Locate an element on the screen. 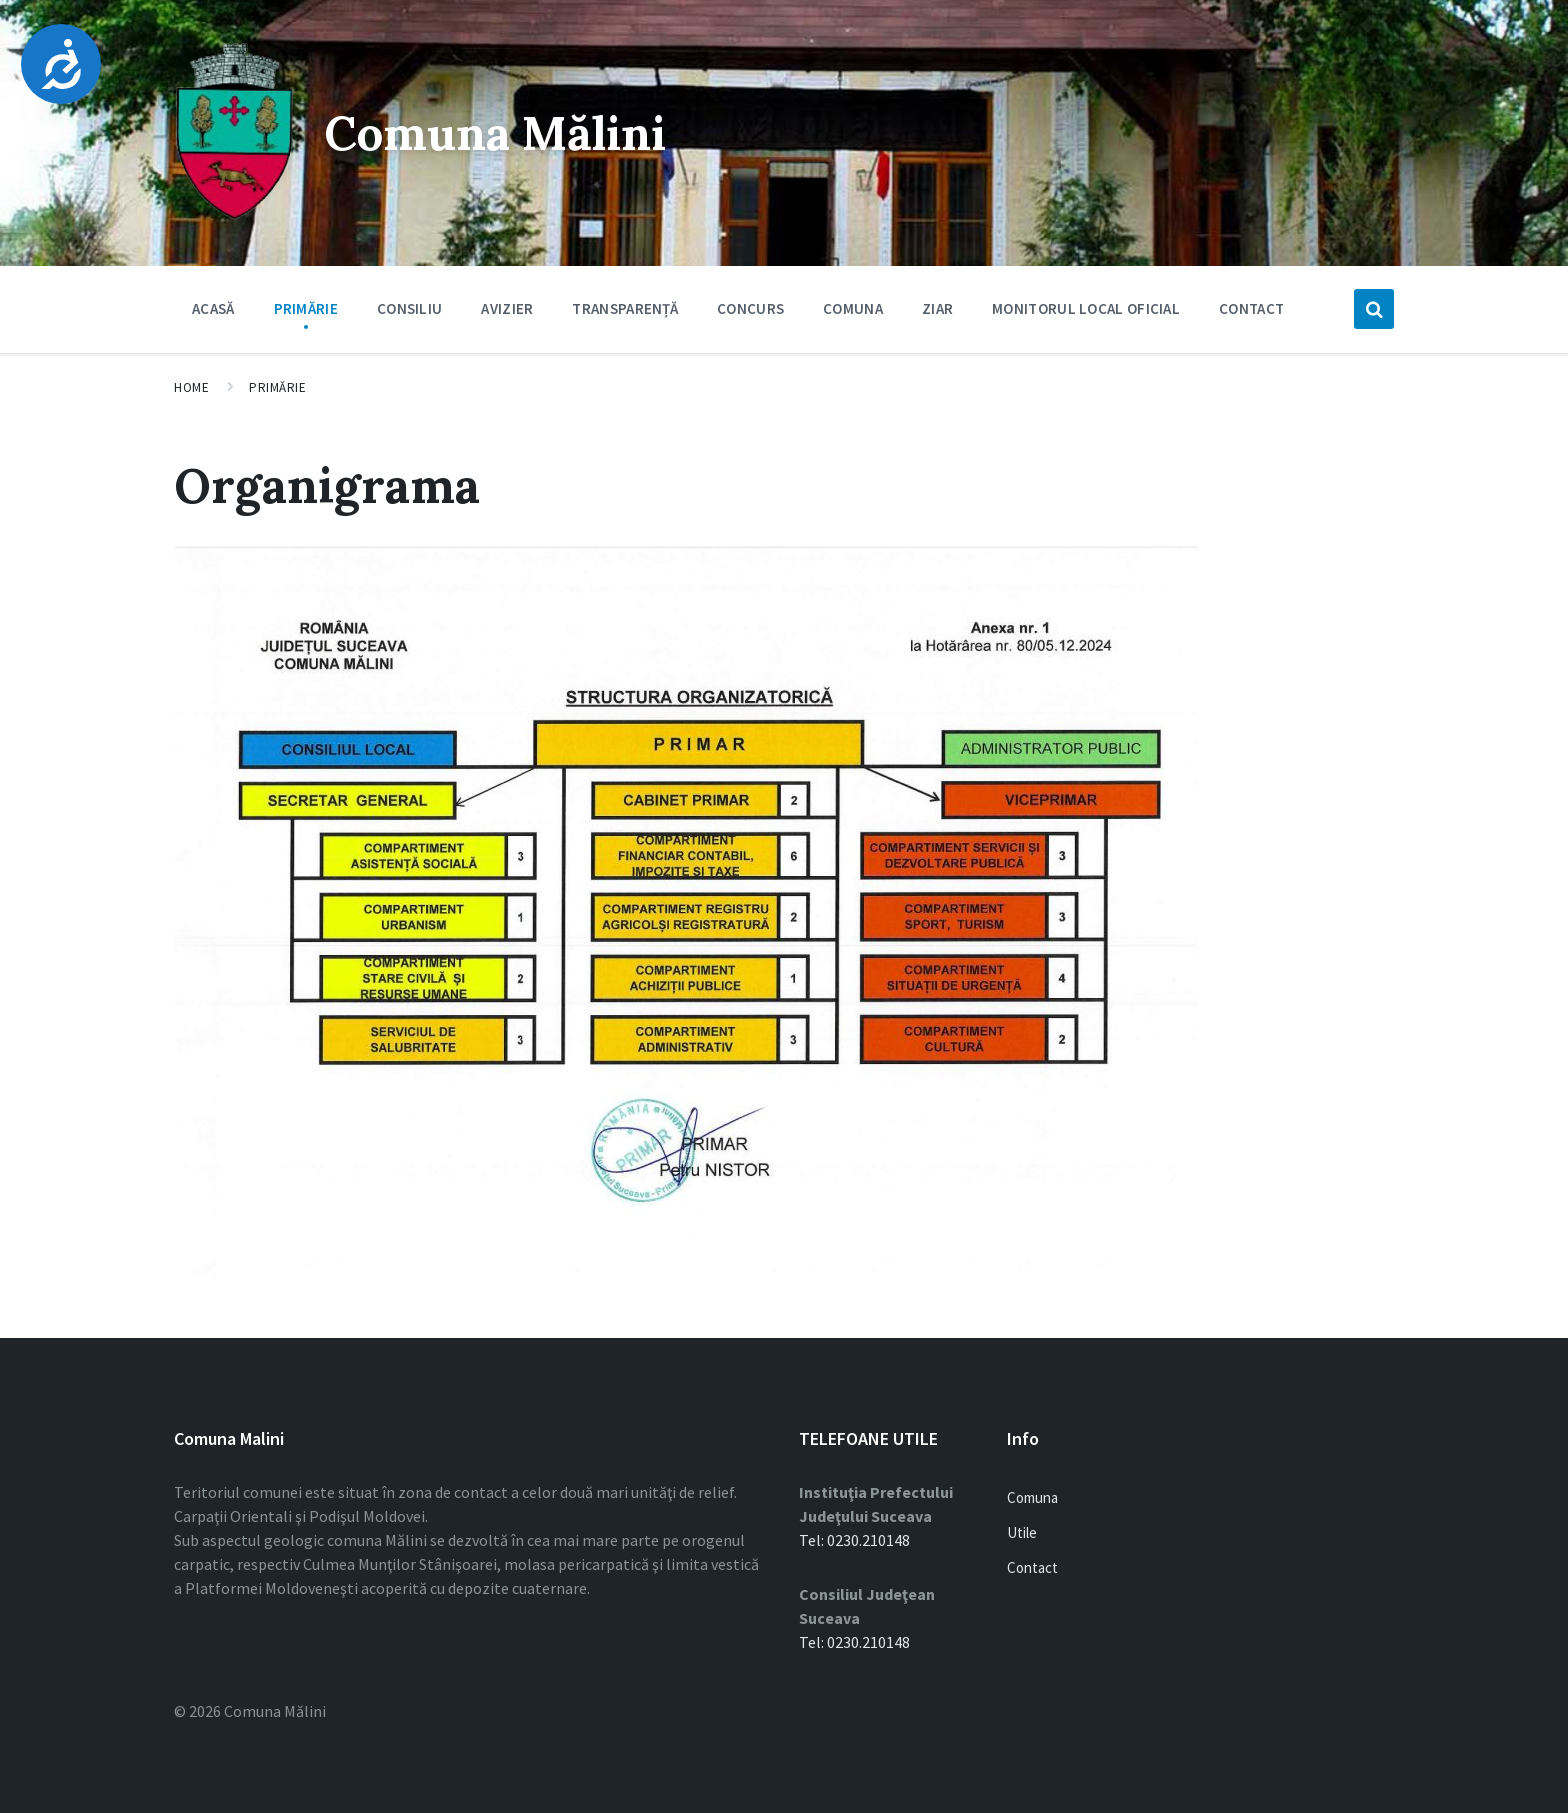  Home is located at coordinates (191, 387).